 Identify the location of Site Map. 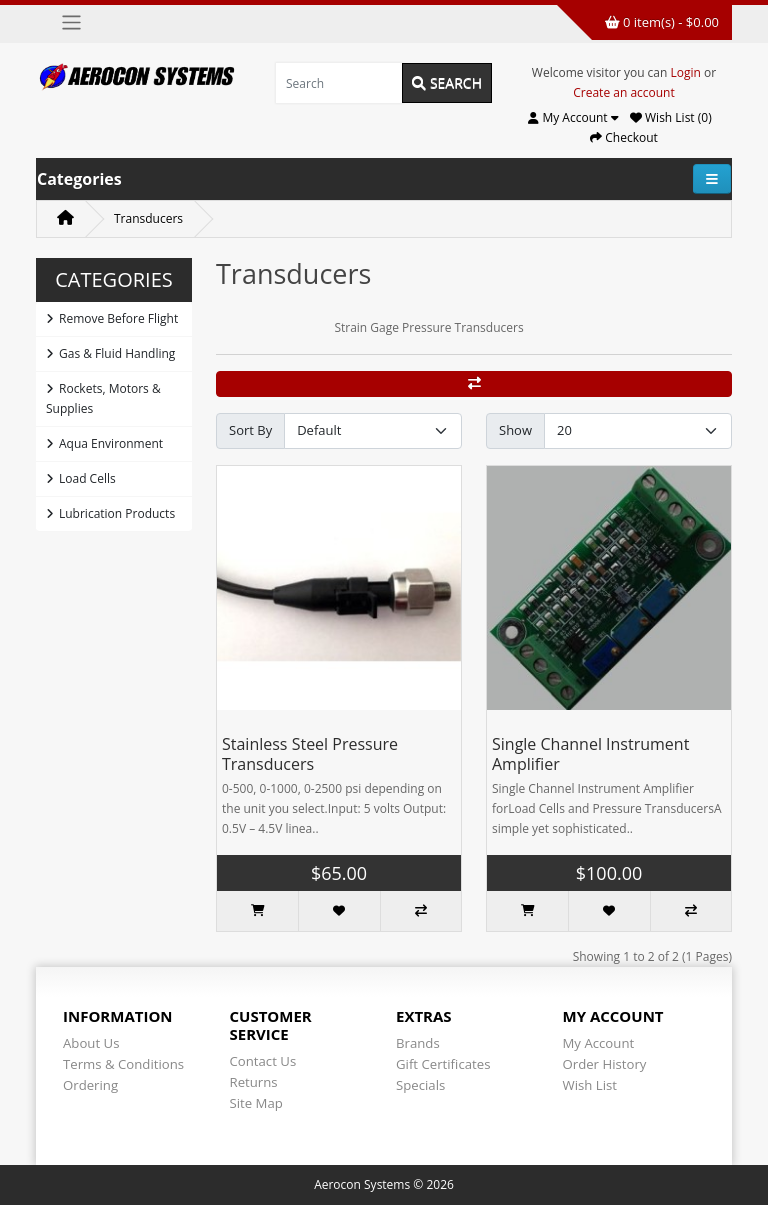
(256, 1103).